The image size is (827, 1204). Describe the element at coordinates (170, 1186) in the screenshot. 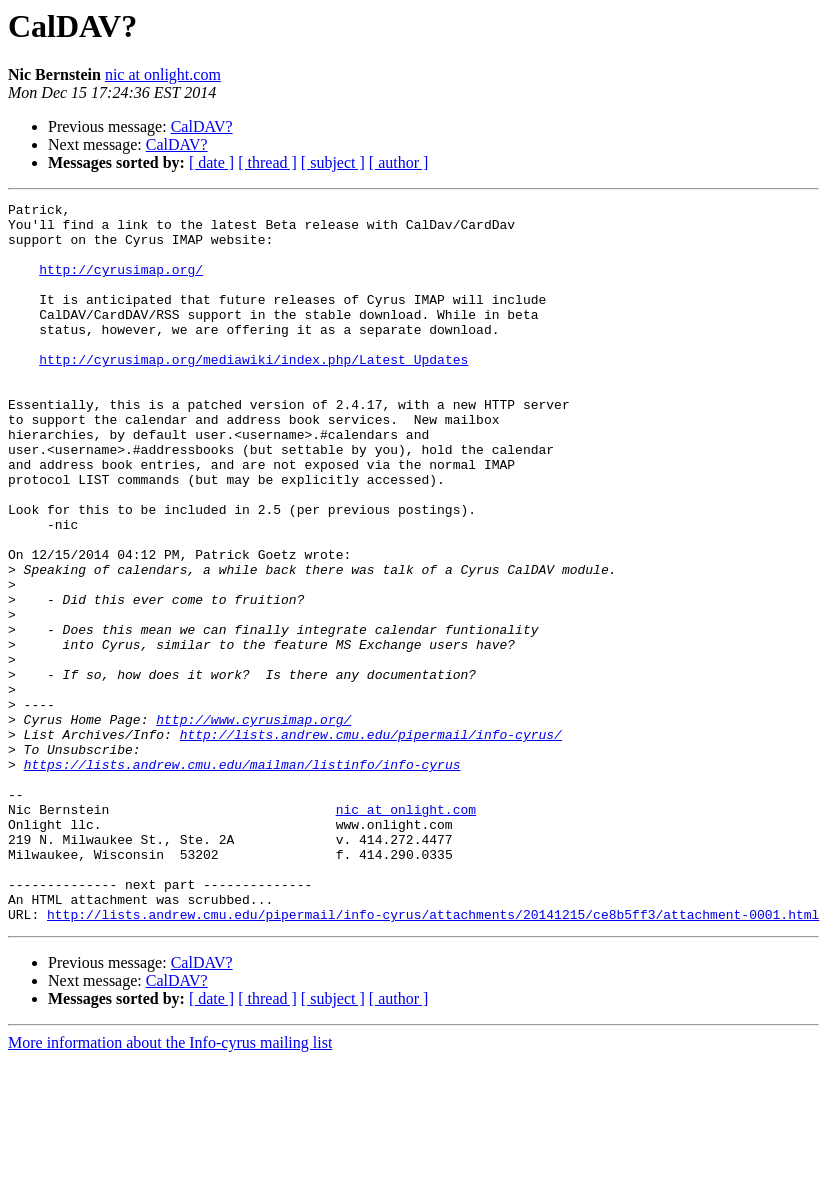

I see `More information about the Info-cyrus mailing list` at that location.